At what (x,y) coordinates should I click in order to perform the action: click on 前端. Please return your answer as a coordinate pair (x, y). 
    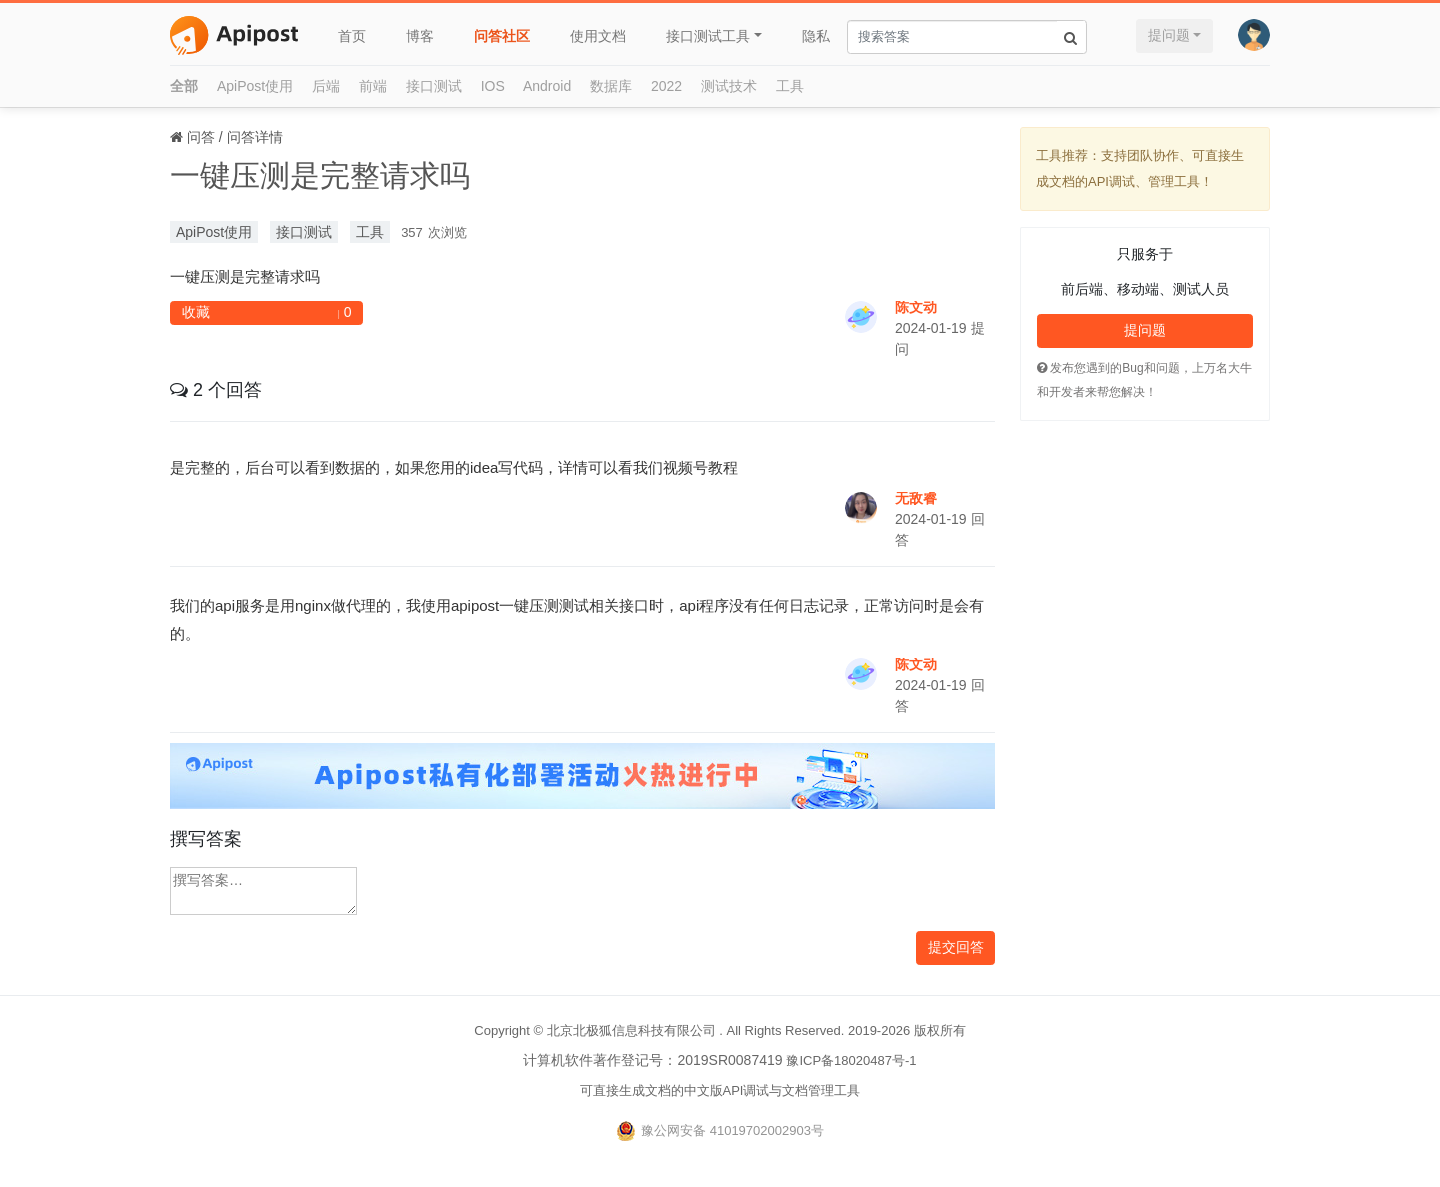
    Looking at the image, I should click on (373, 86).